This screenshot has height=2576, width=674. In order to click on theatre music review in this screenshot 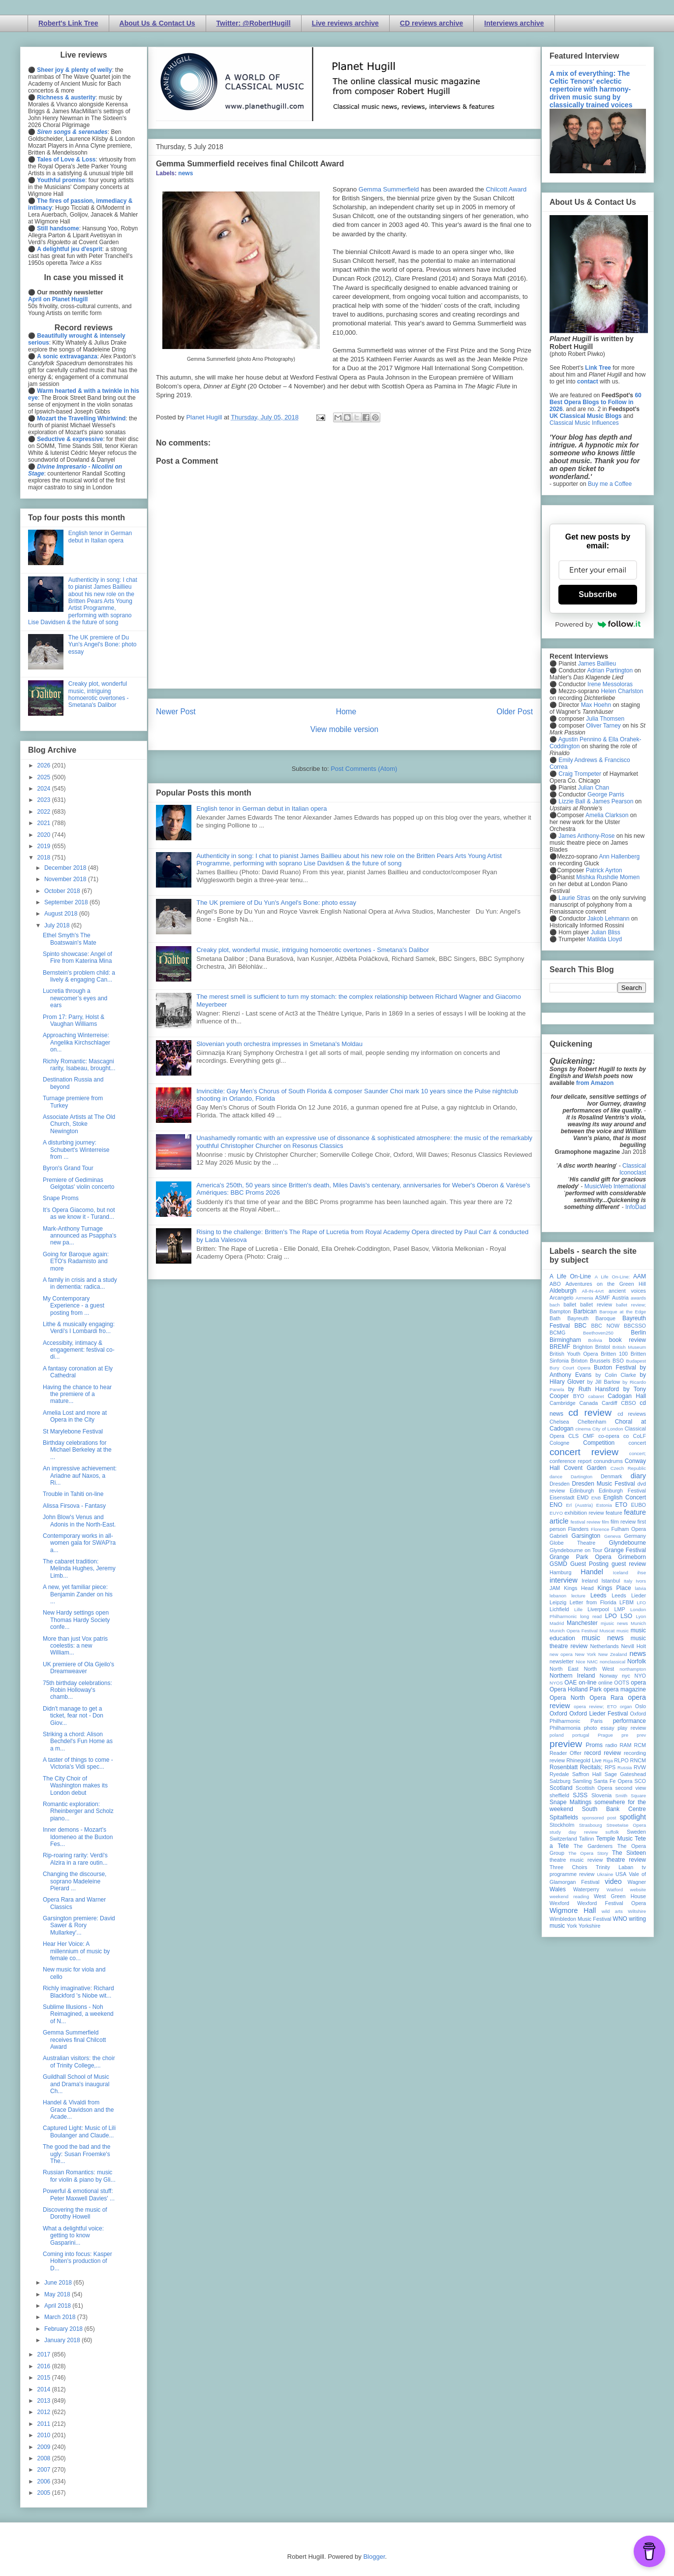, I will do `click(576, 1860)`.